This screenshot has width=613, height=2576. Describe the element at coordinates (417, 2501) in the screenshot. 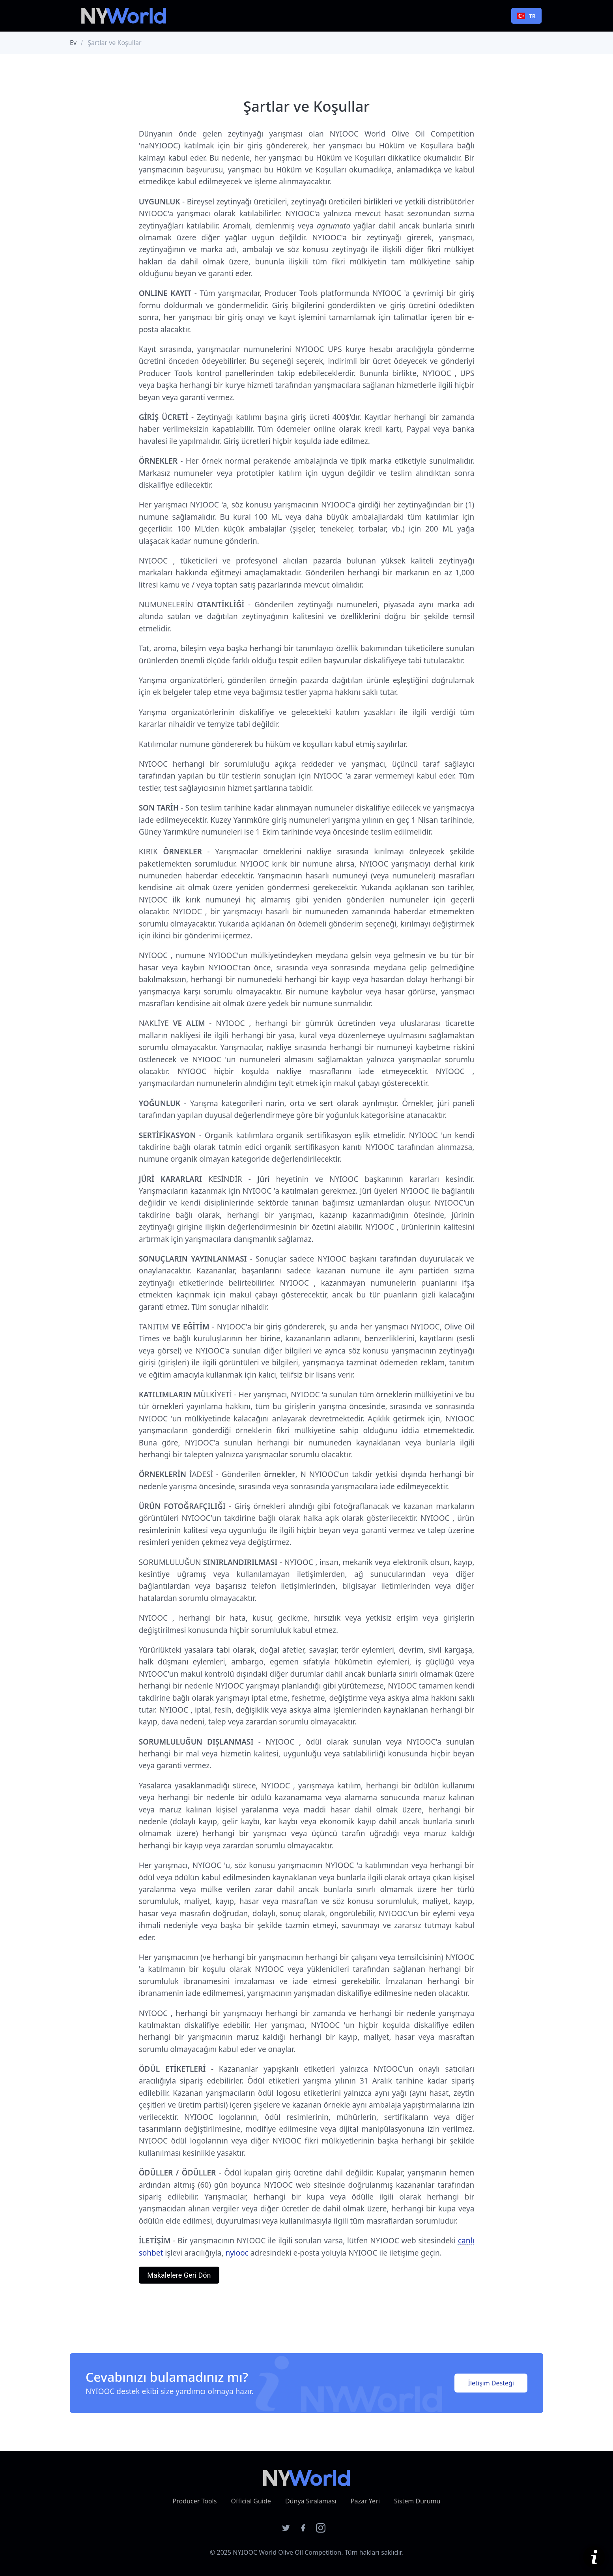

I see `Sistem Durumu` at that location.